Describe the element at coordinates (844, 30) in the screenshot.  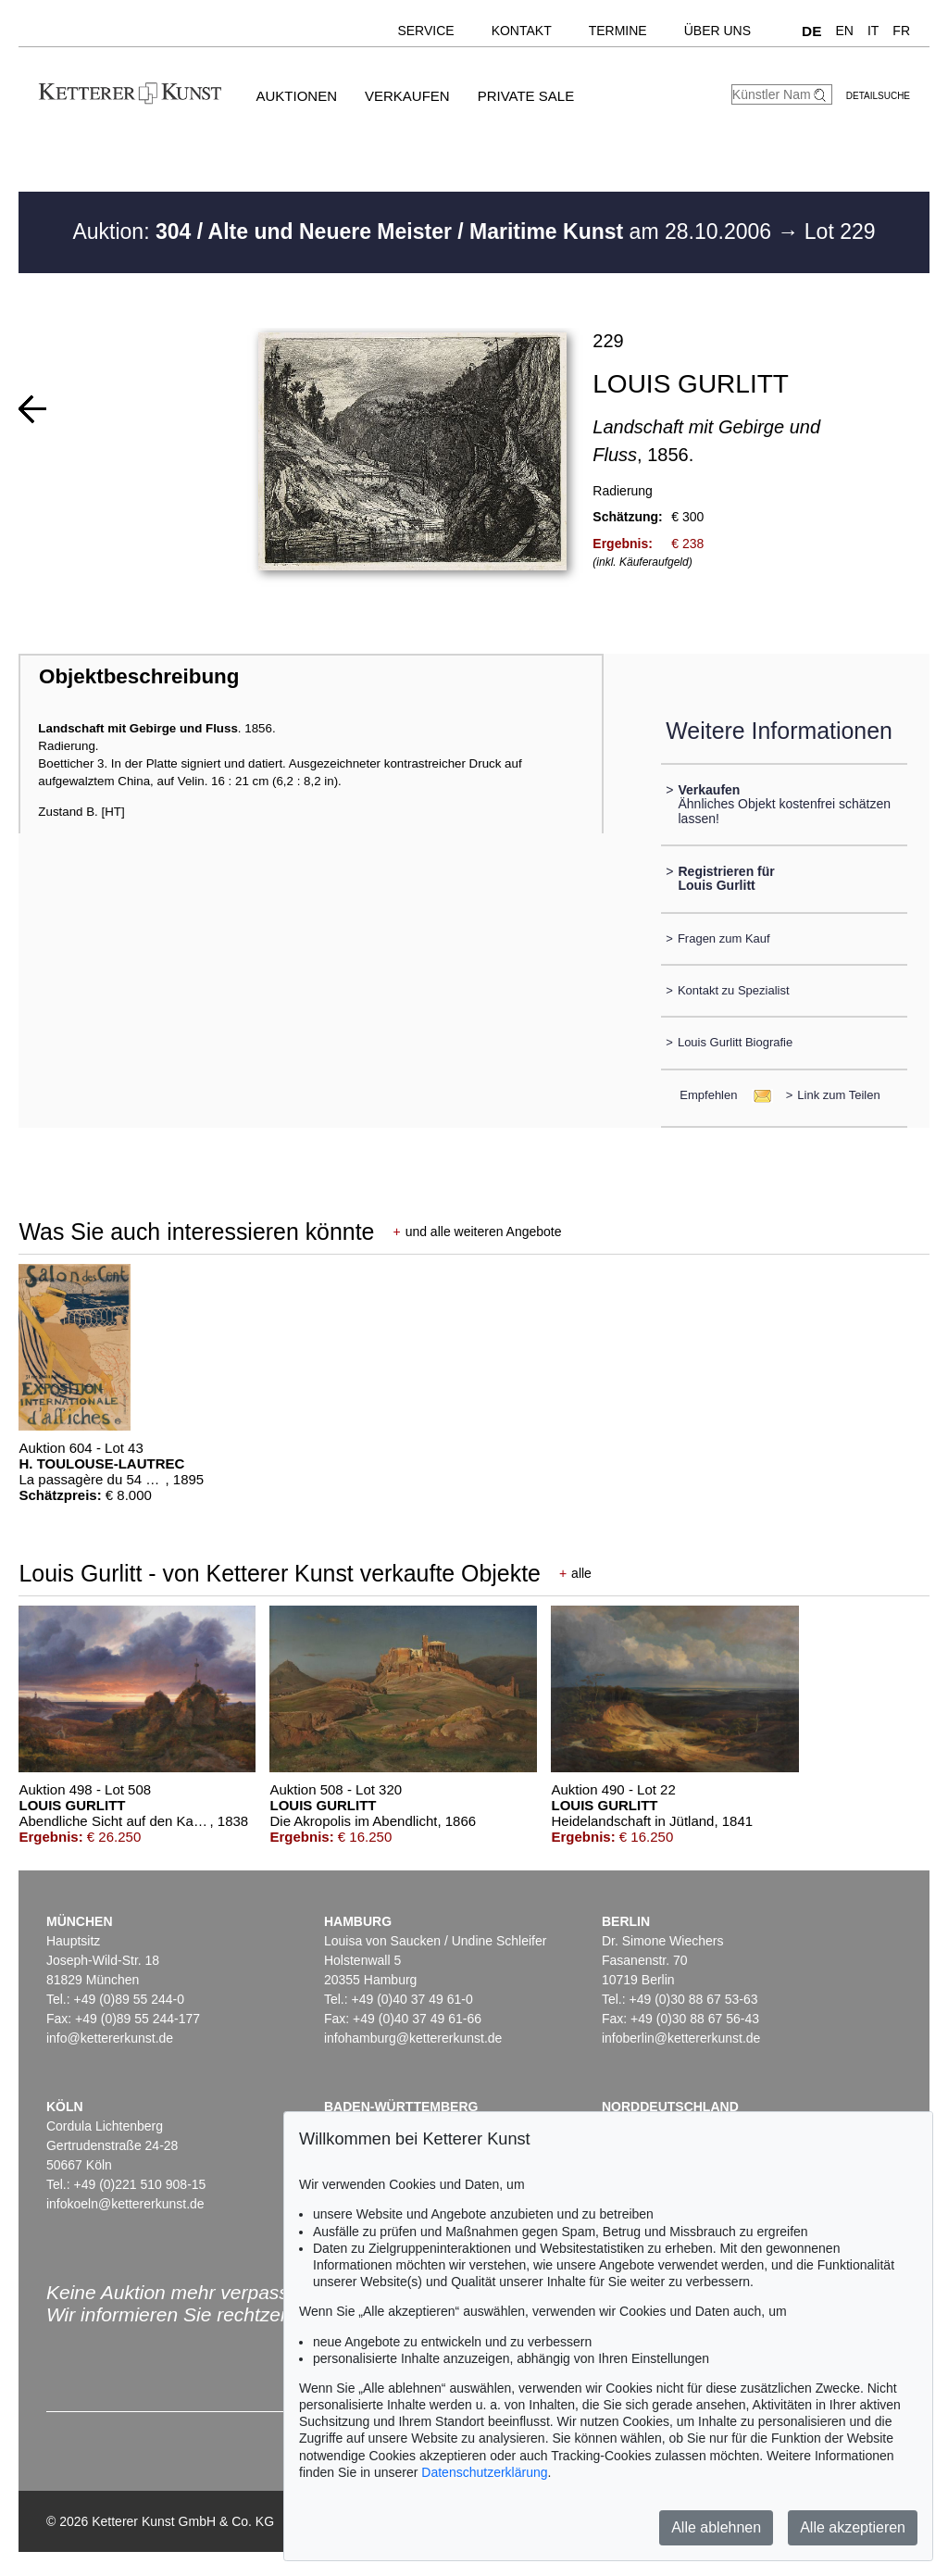
I see `EN` at that location.